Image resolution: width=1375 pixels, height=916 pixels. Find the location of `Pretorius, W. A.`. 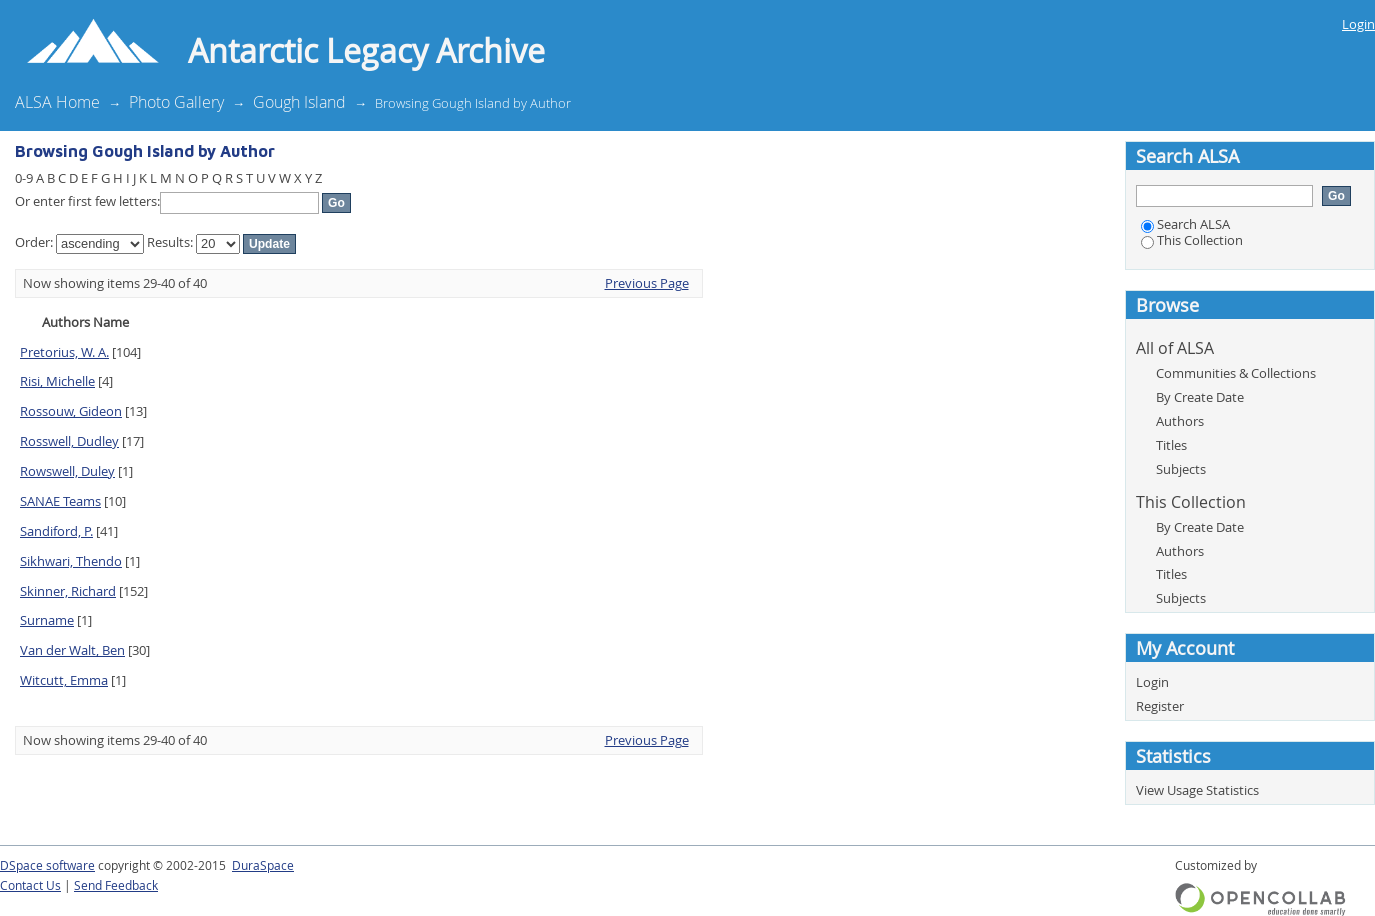

Pretorius, W. A. is located at coordinates (64, 352).